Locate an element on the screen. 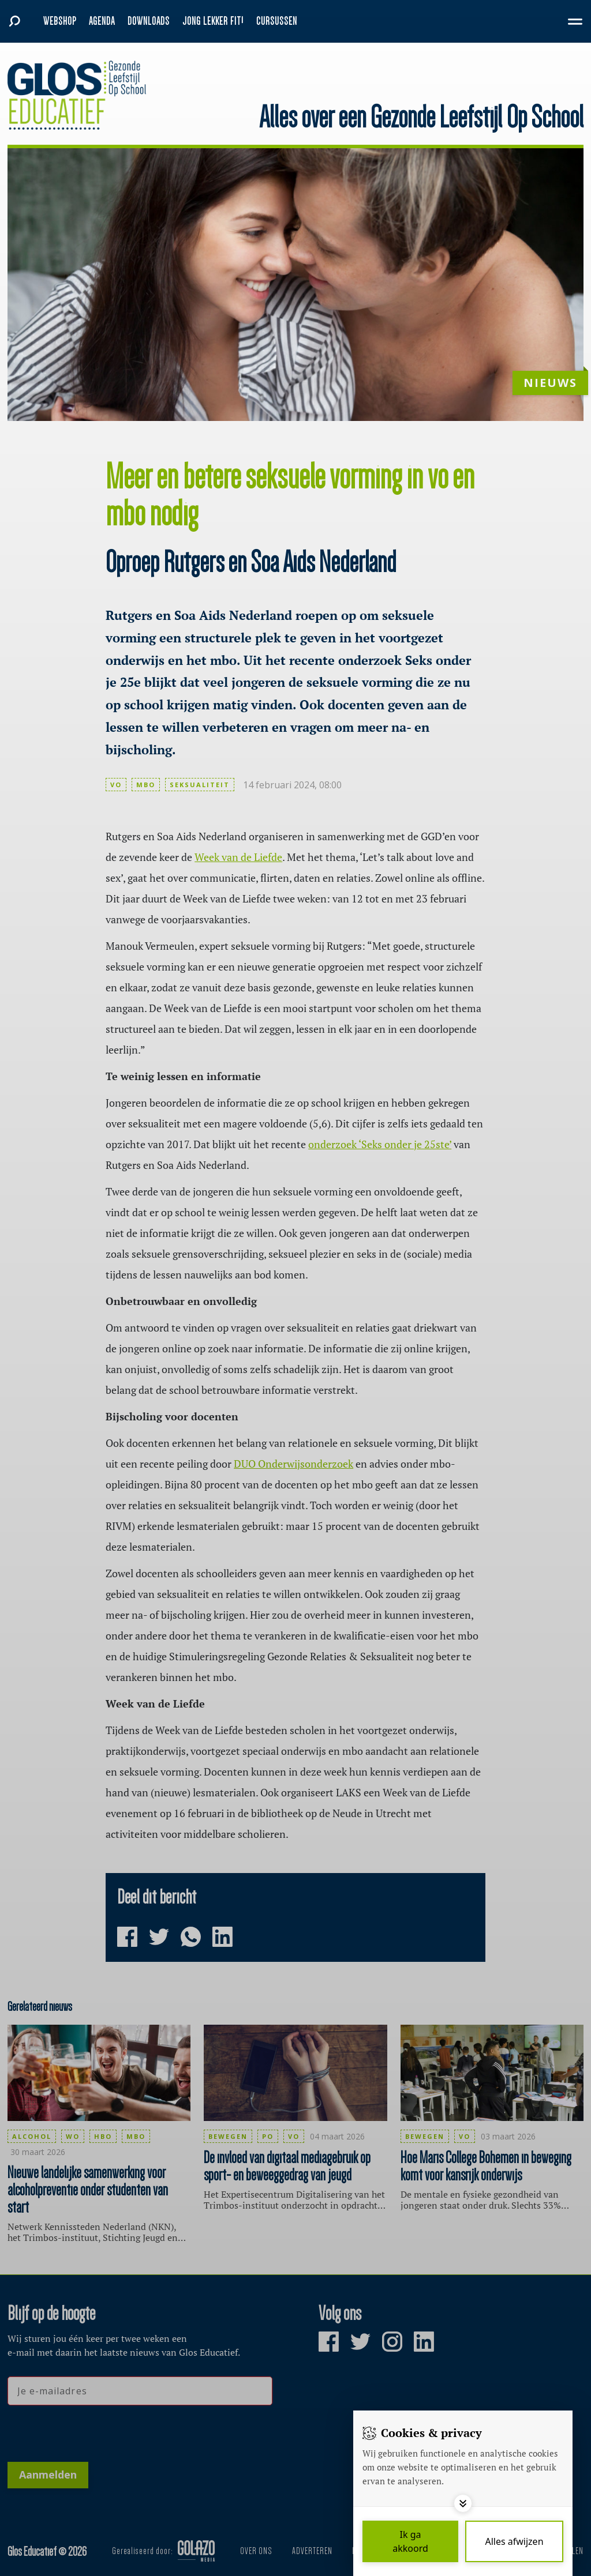  [Save cookies] is located at coordinates (410, 2541).